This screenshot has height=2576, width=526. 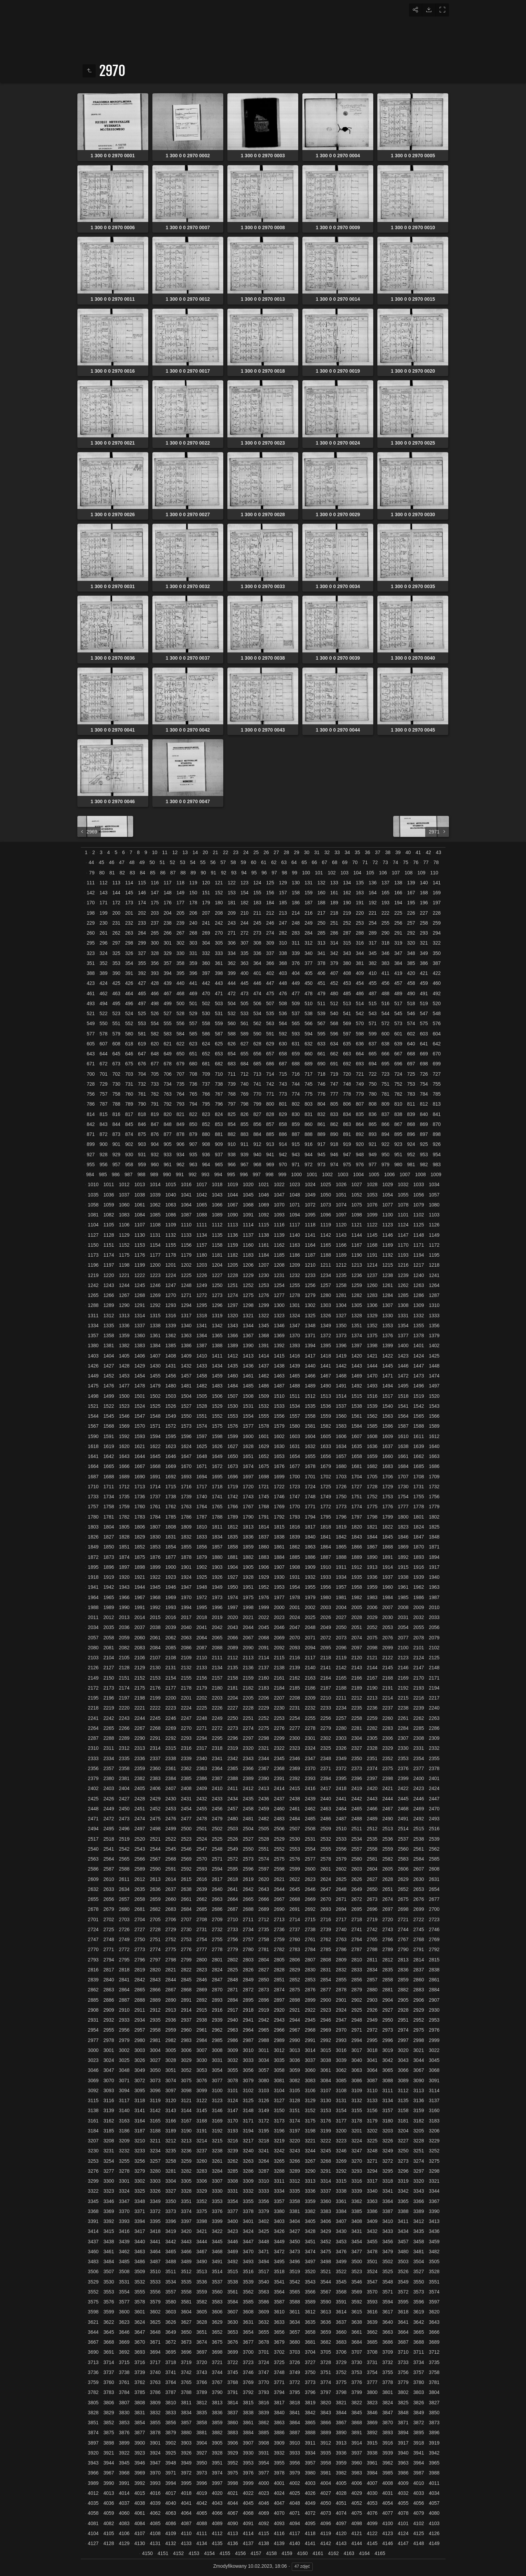 I want to click on 3780, so click(x=418, y=2382).